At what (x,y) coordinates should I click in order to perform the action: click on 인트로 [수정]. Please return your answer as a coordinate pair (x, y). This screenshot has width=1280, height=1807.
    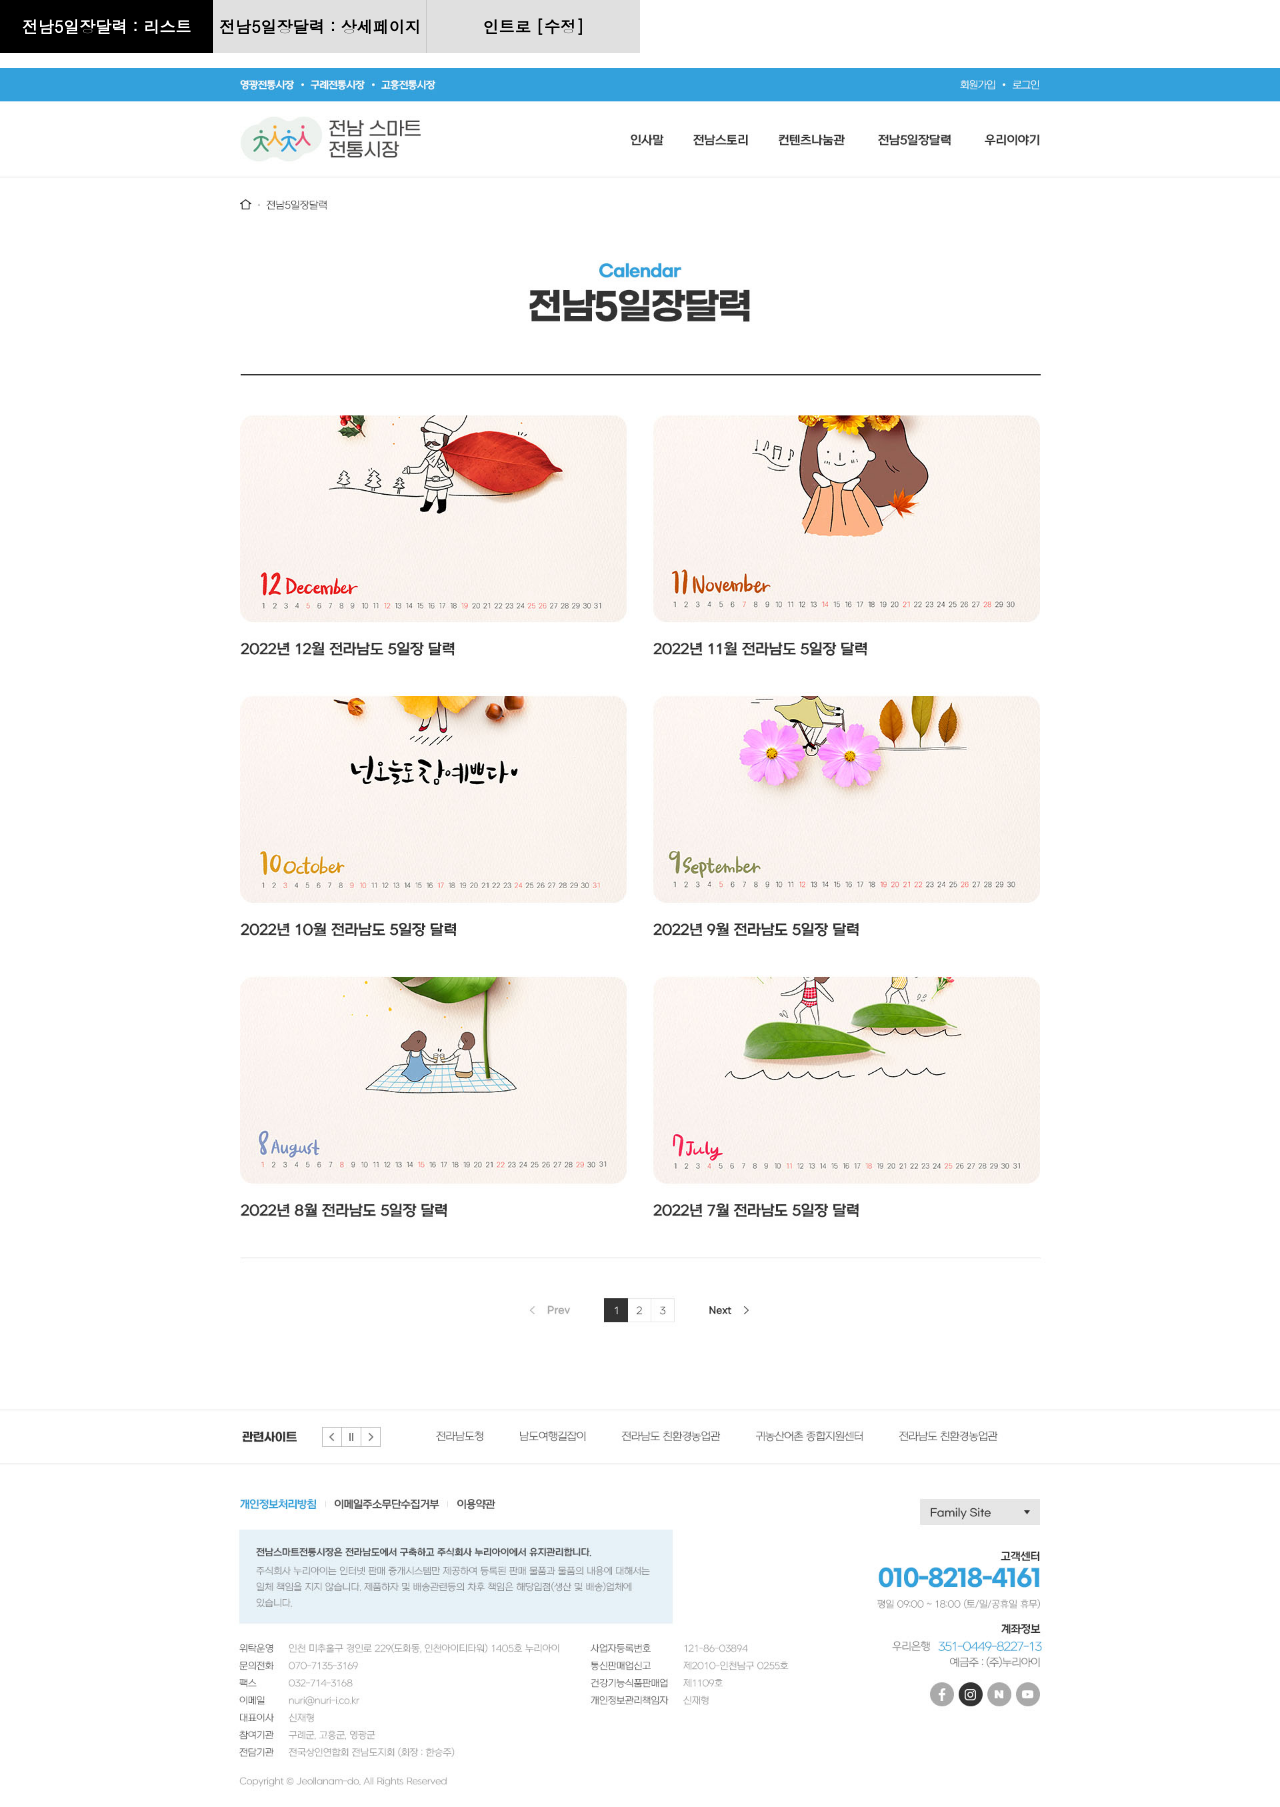
    Looking at the image, I should click on (533, 26).